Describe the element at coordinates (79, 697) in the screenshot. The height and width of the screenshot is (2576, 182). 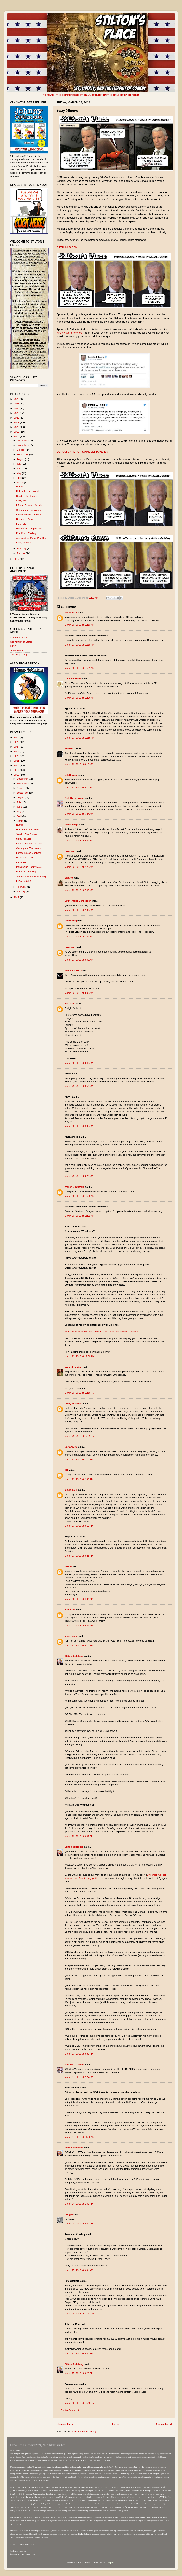
I see `March 23, 2018 at 12:36 AM` at that location.